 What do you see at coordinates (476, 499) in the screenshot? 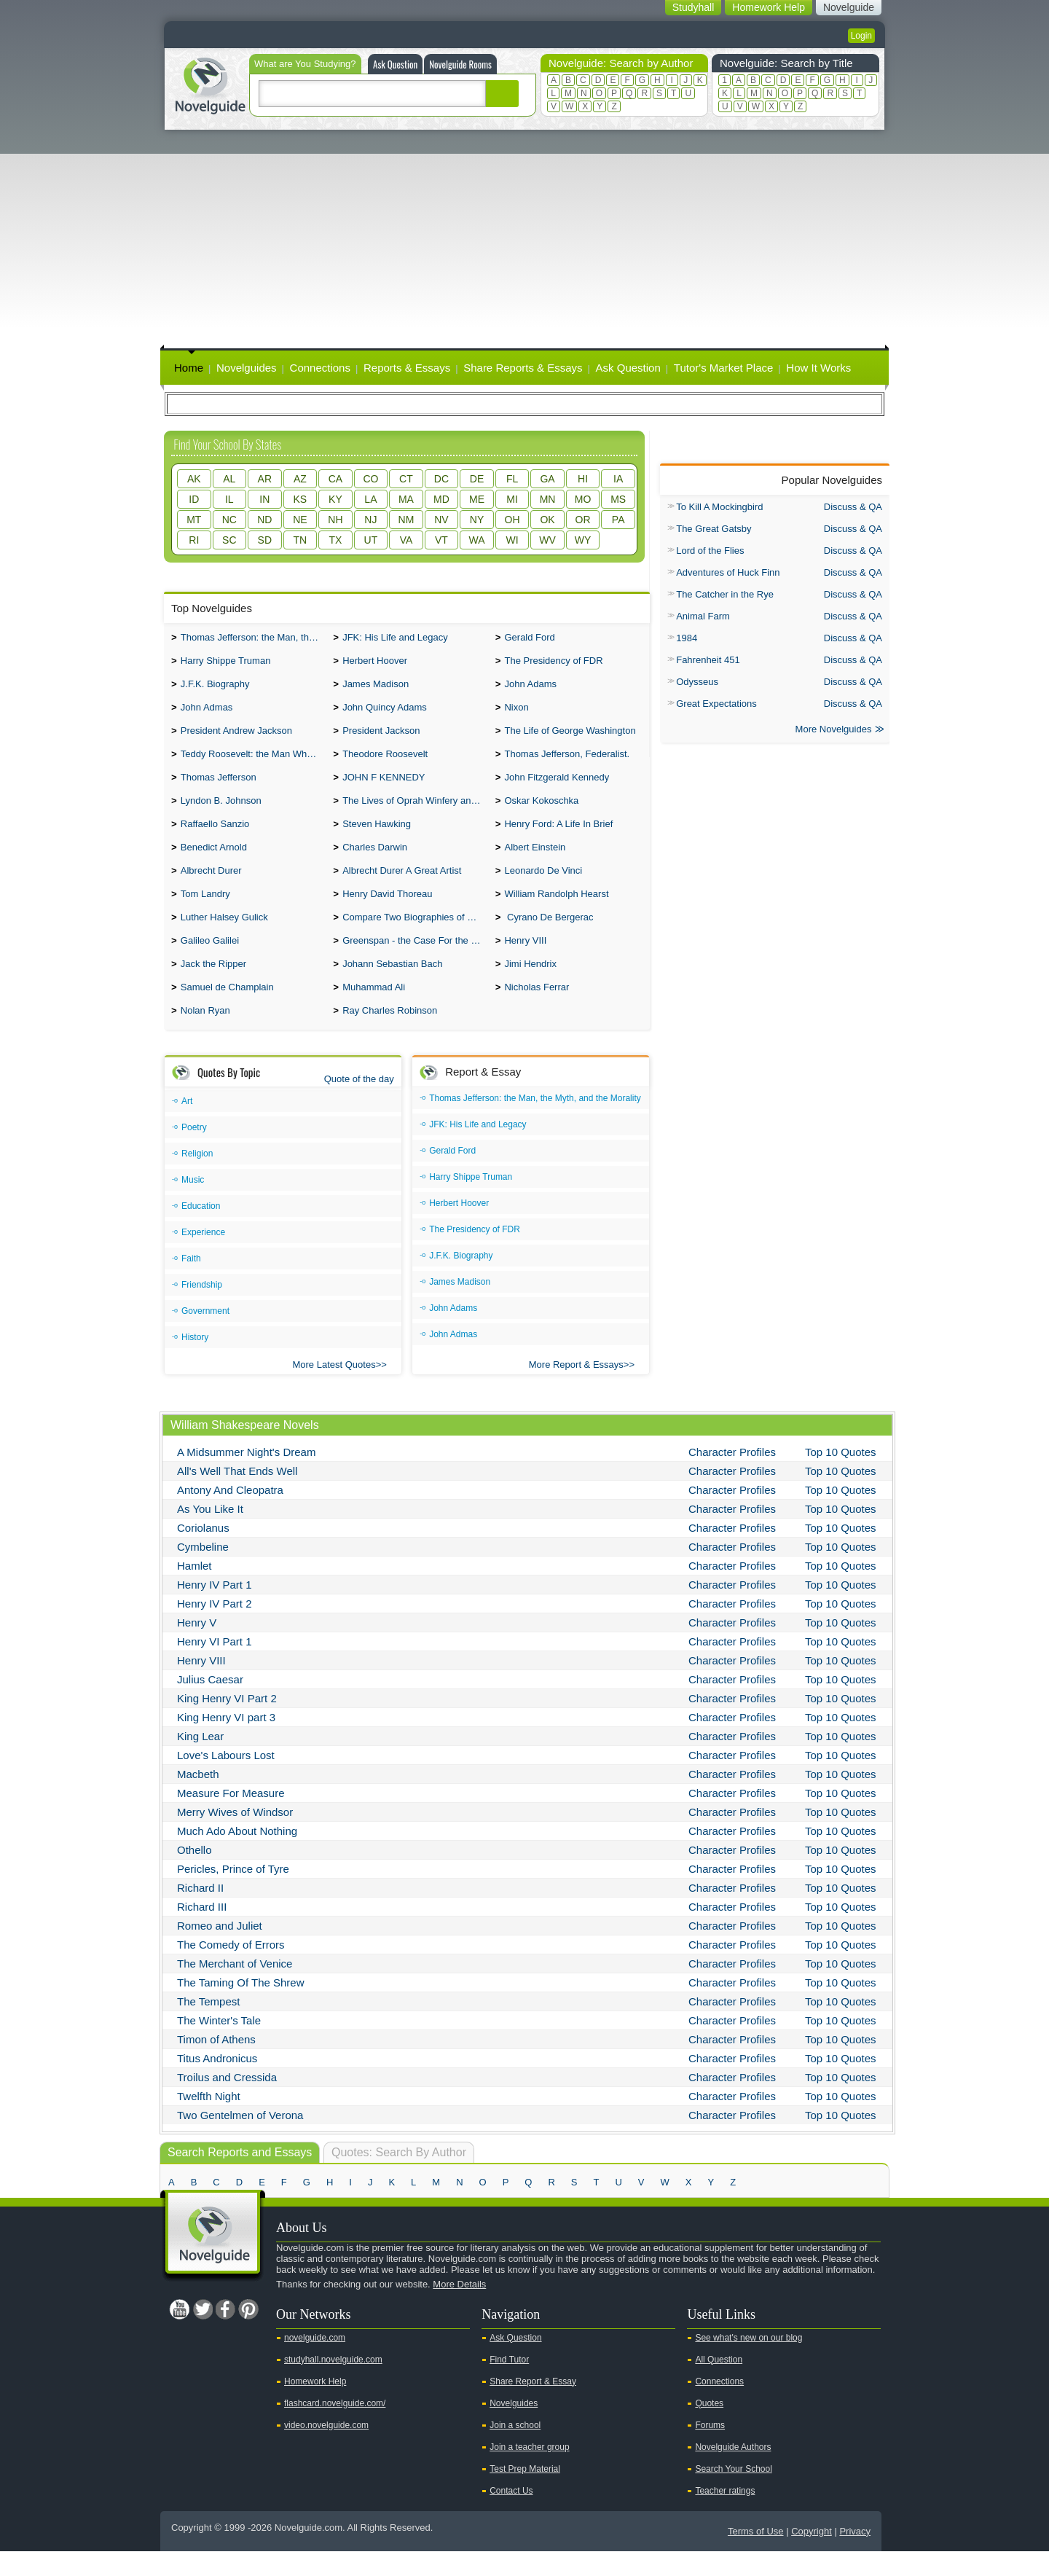
I see `ME` at bounding box center [476, 499].